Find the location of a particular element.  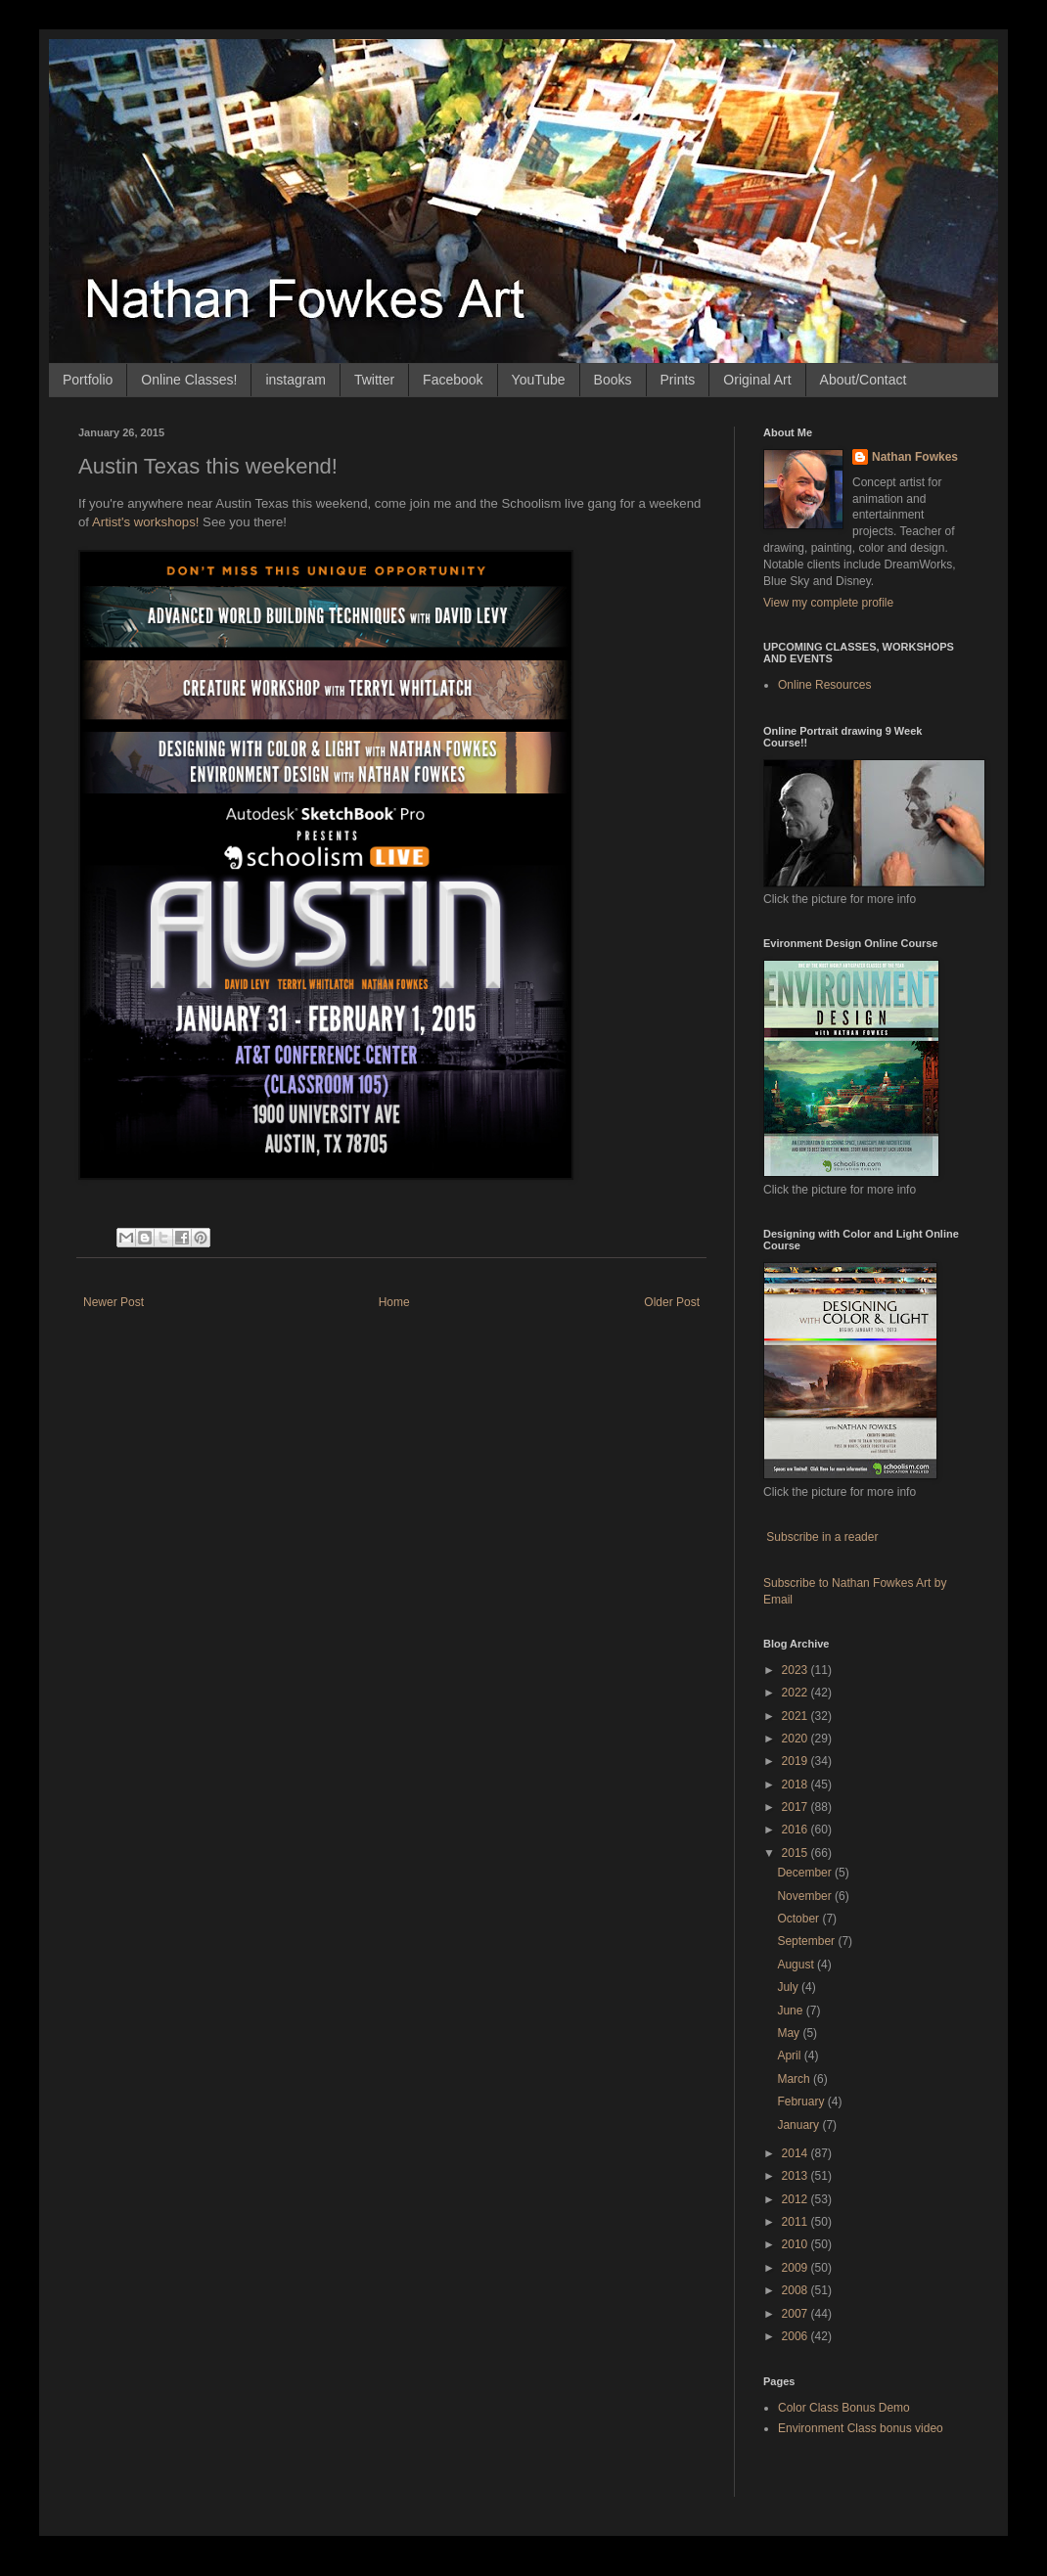

Home is located at coordinates (394, 1302).